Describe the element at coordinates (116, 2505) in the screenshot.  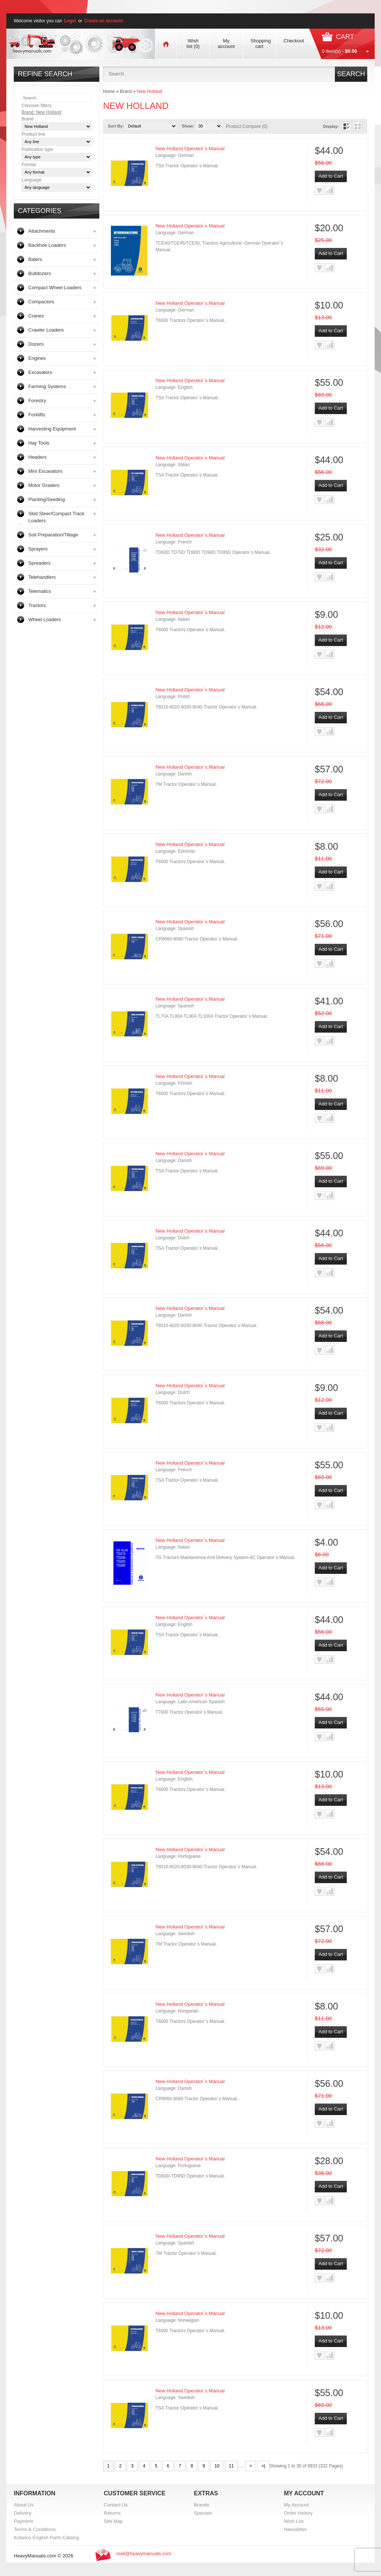
I see `Contact Us` at that location.